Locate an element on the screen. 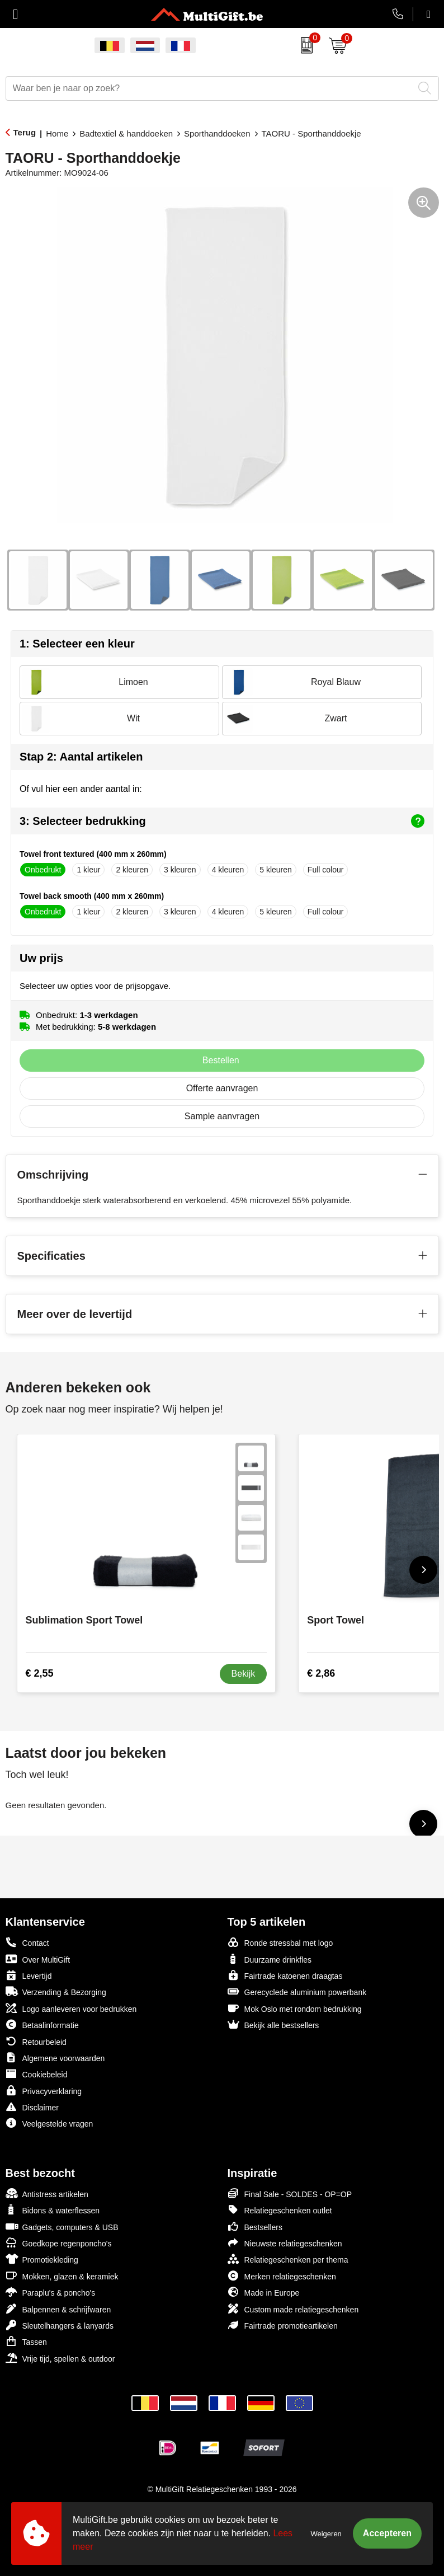  Retourbeleid is located at coordinates (36, 2041).